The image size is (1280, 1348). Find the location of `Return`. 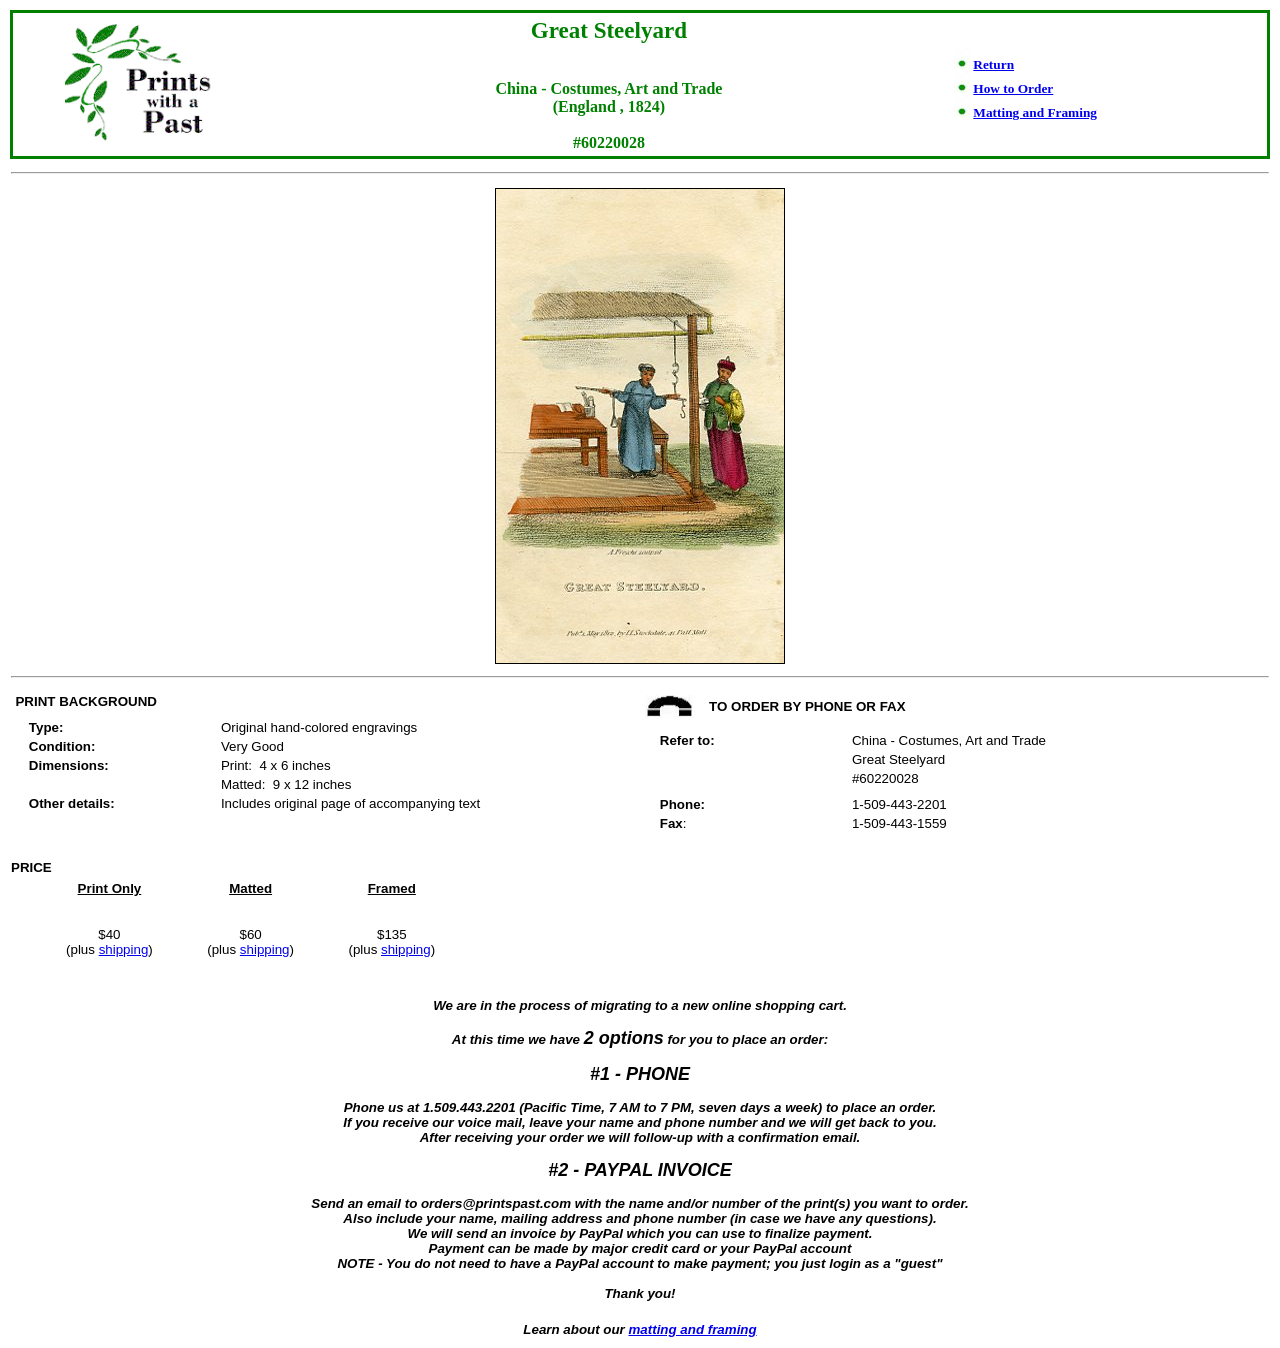

Return is located at coordinates (993, 64).